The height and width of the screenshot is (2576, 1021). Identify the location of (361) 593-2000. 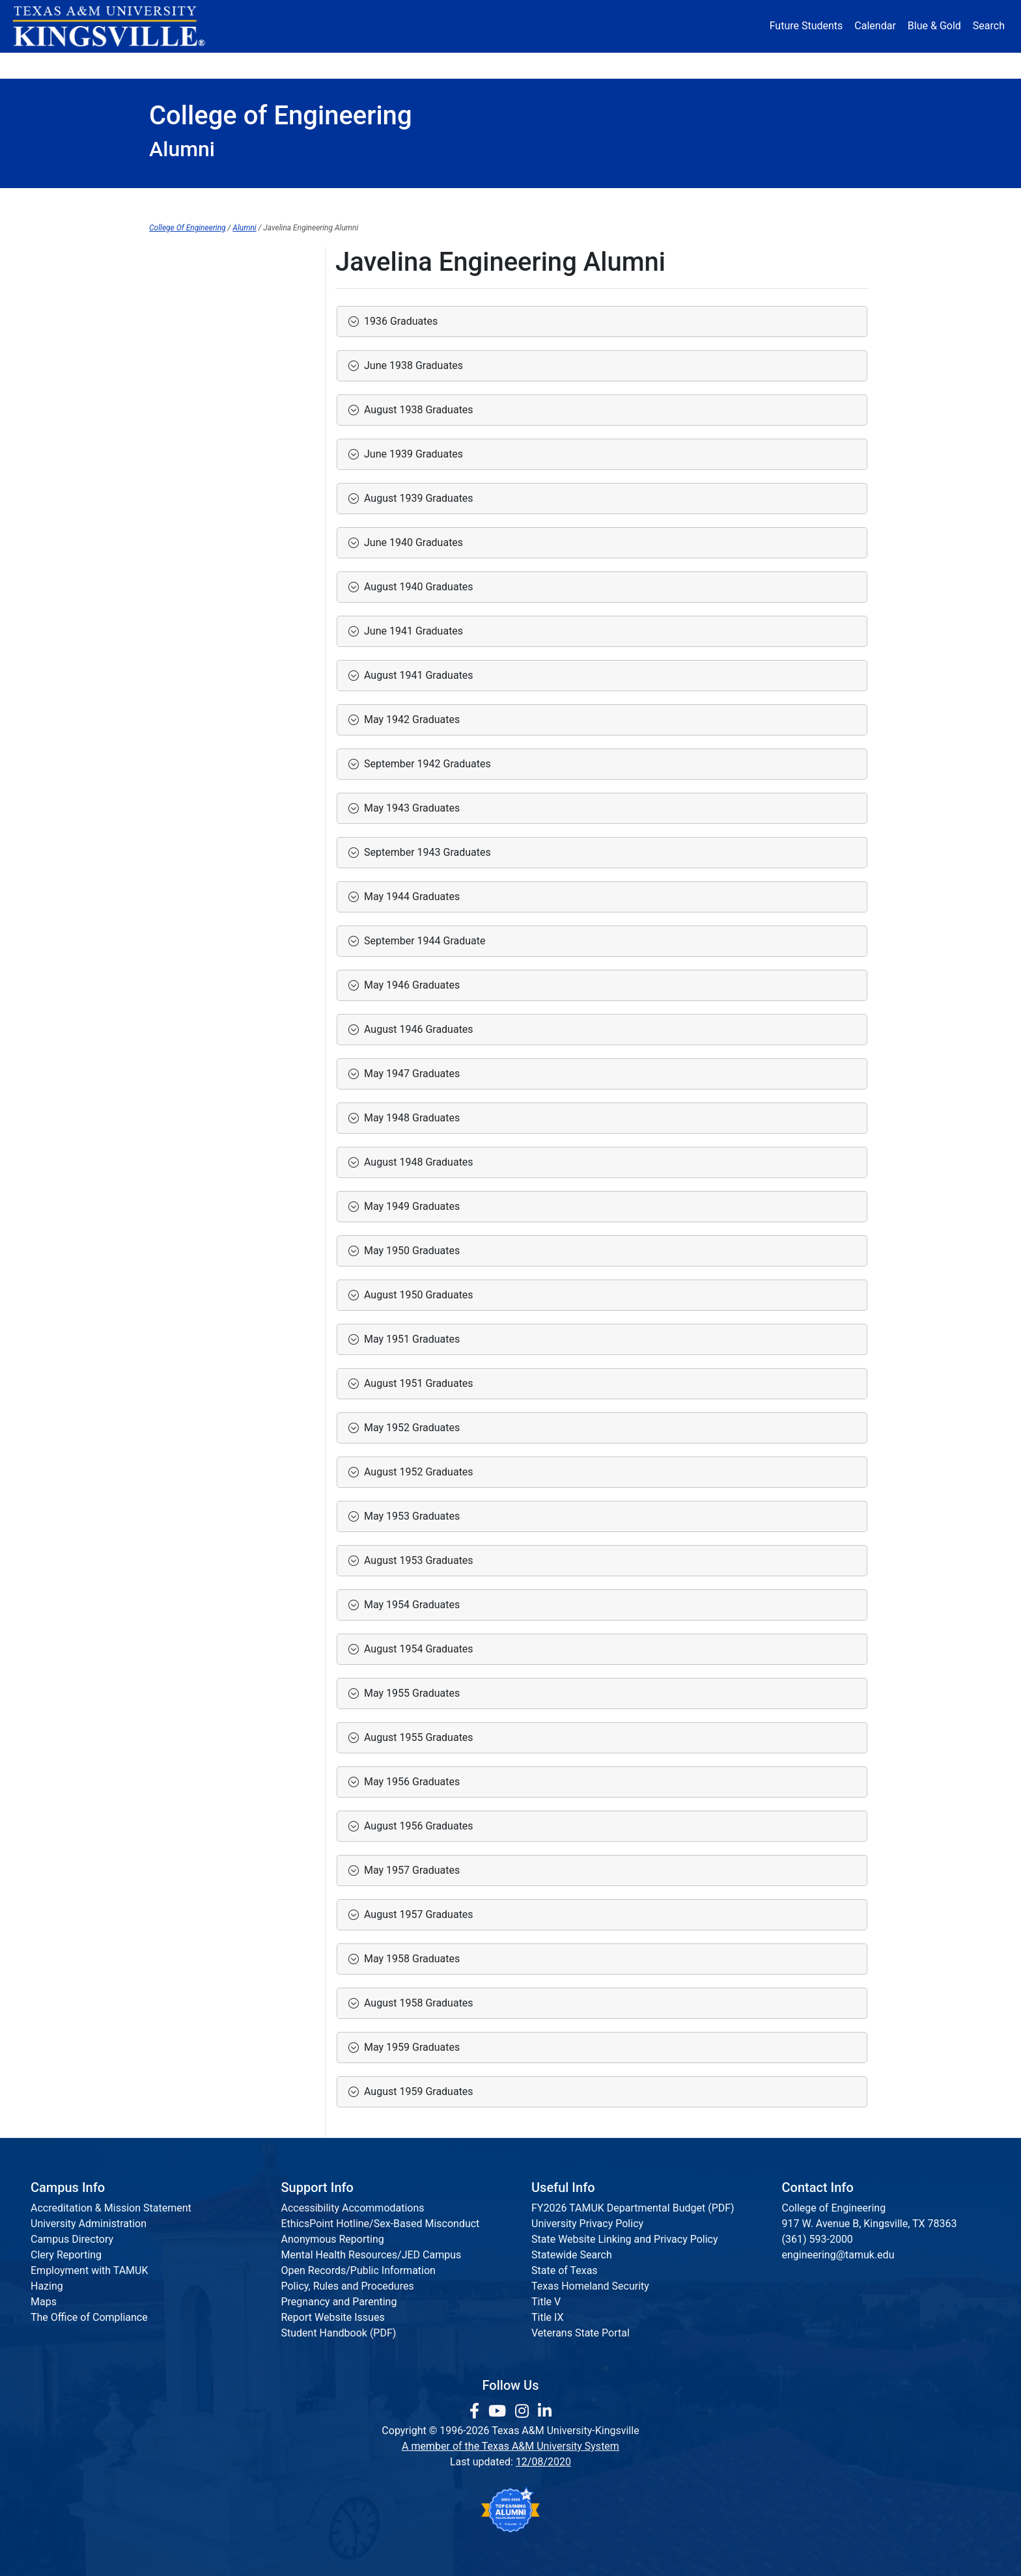
(817, 2239).